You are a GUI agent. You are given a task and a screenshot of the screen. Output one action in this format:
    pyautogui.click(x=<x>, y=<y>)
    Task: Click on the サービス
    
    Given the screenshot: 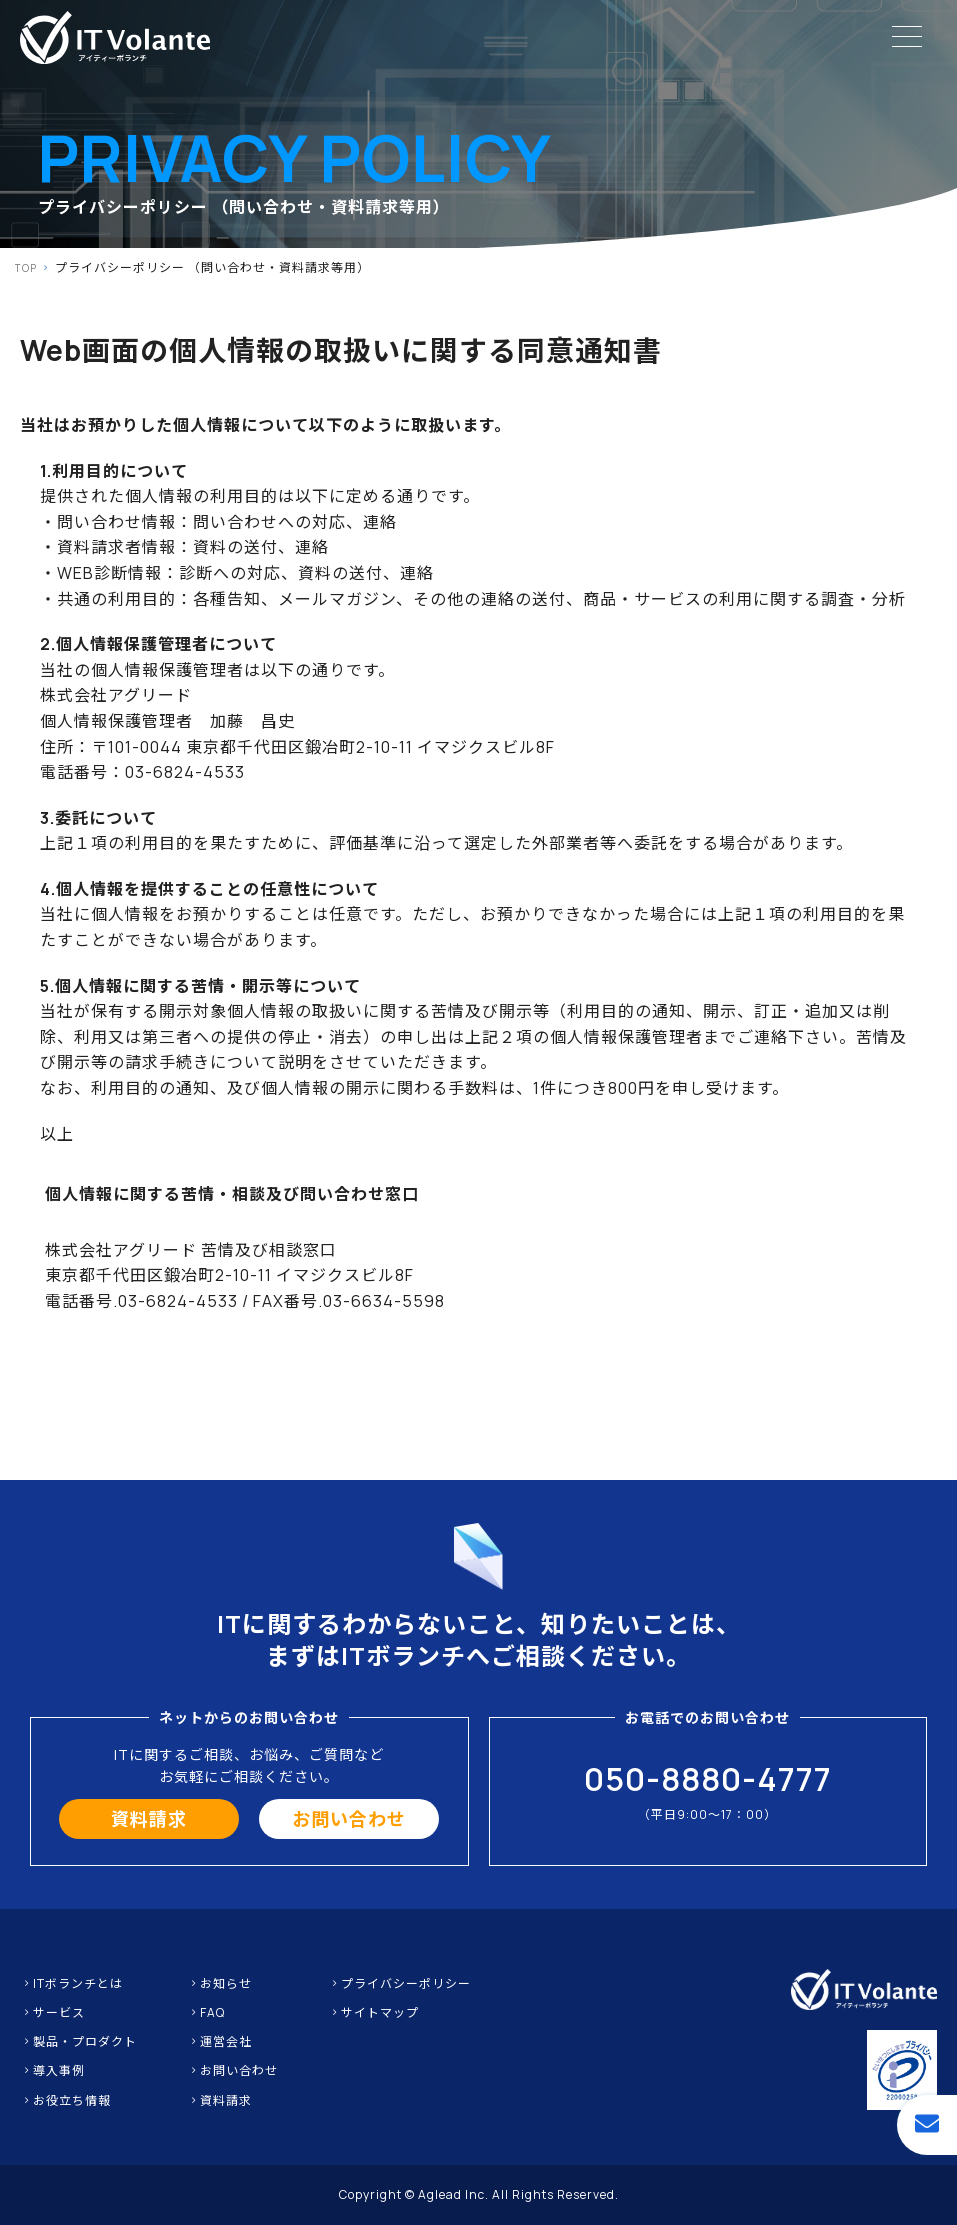 What is the action you would take?
    pyautogui.click(x=52, y=2012)
    